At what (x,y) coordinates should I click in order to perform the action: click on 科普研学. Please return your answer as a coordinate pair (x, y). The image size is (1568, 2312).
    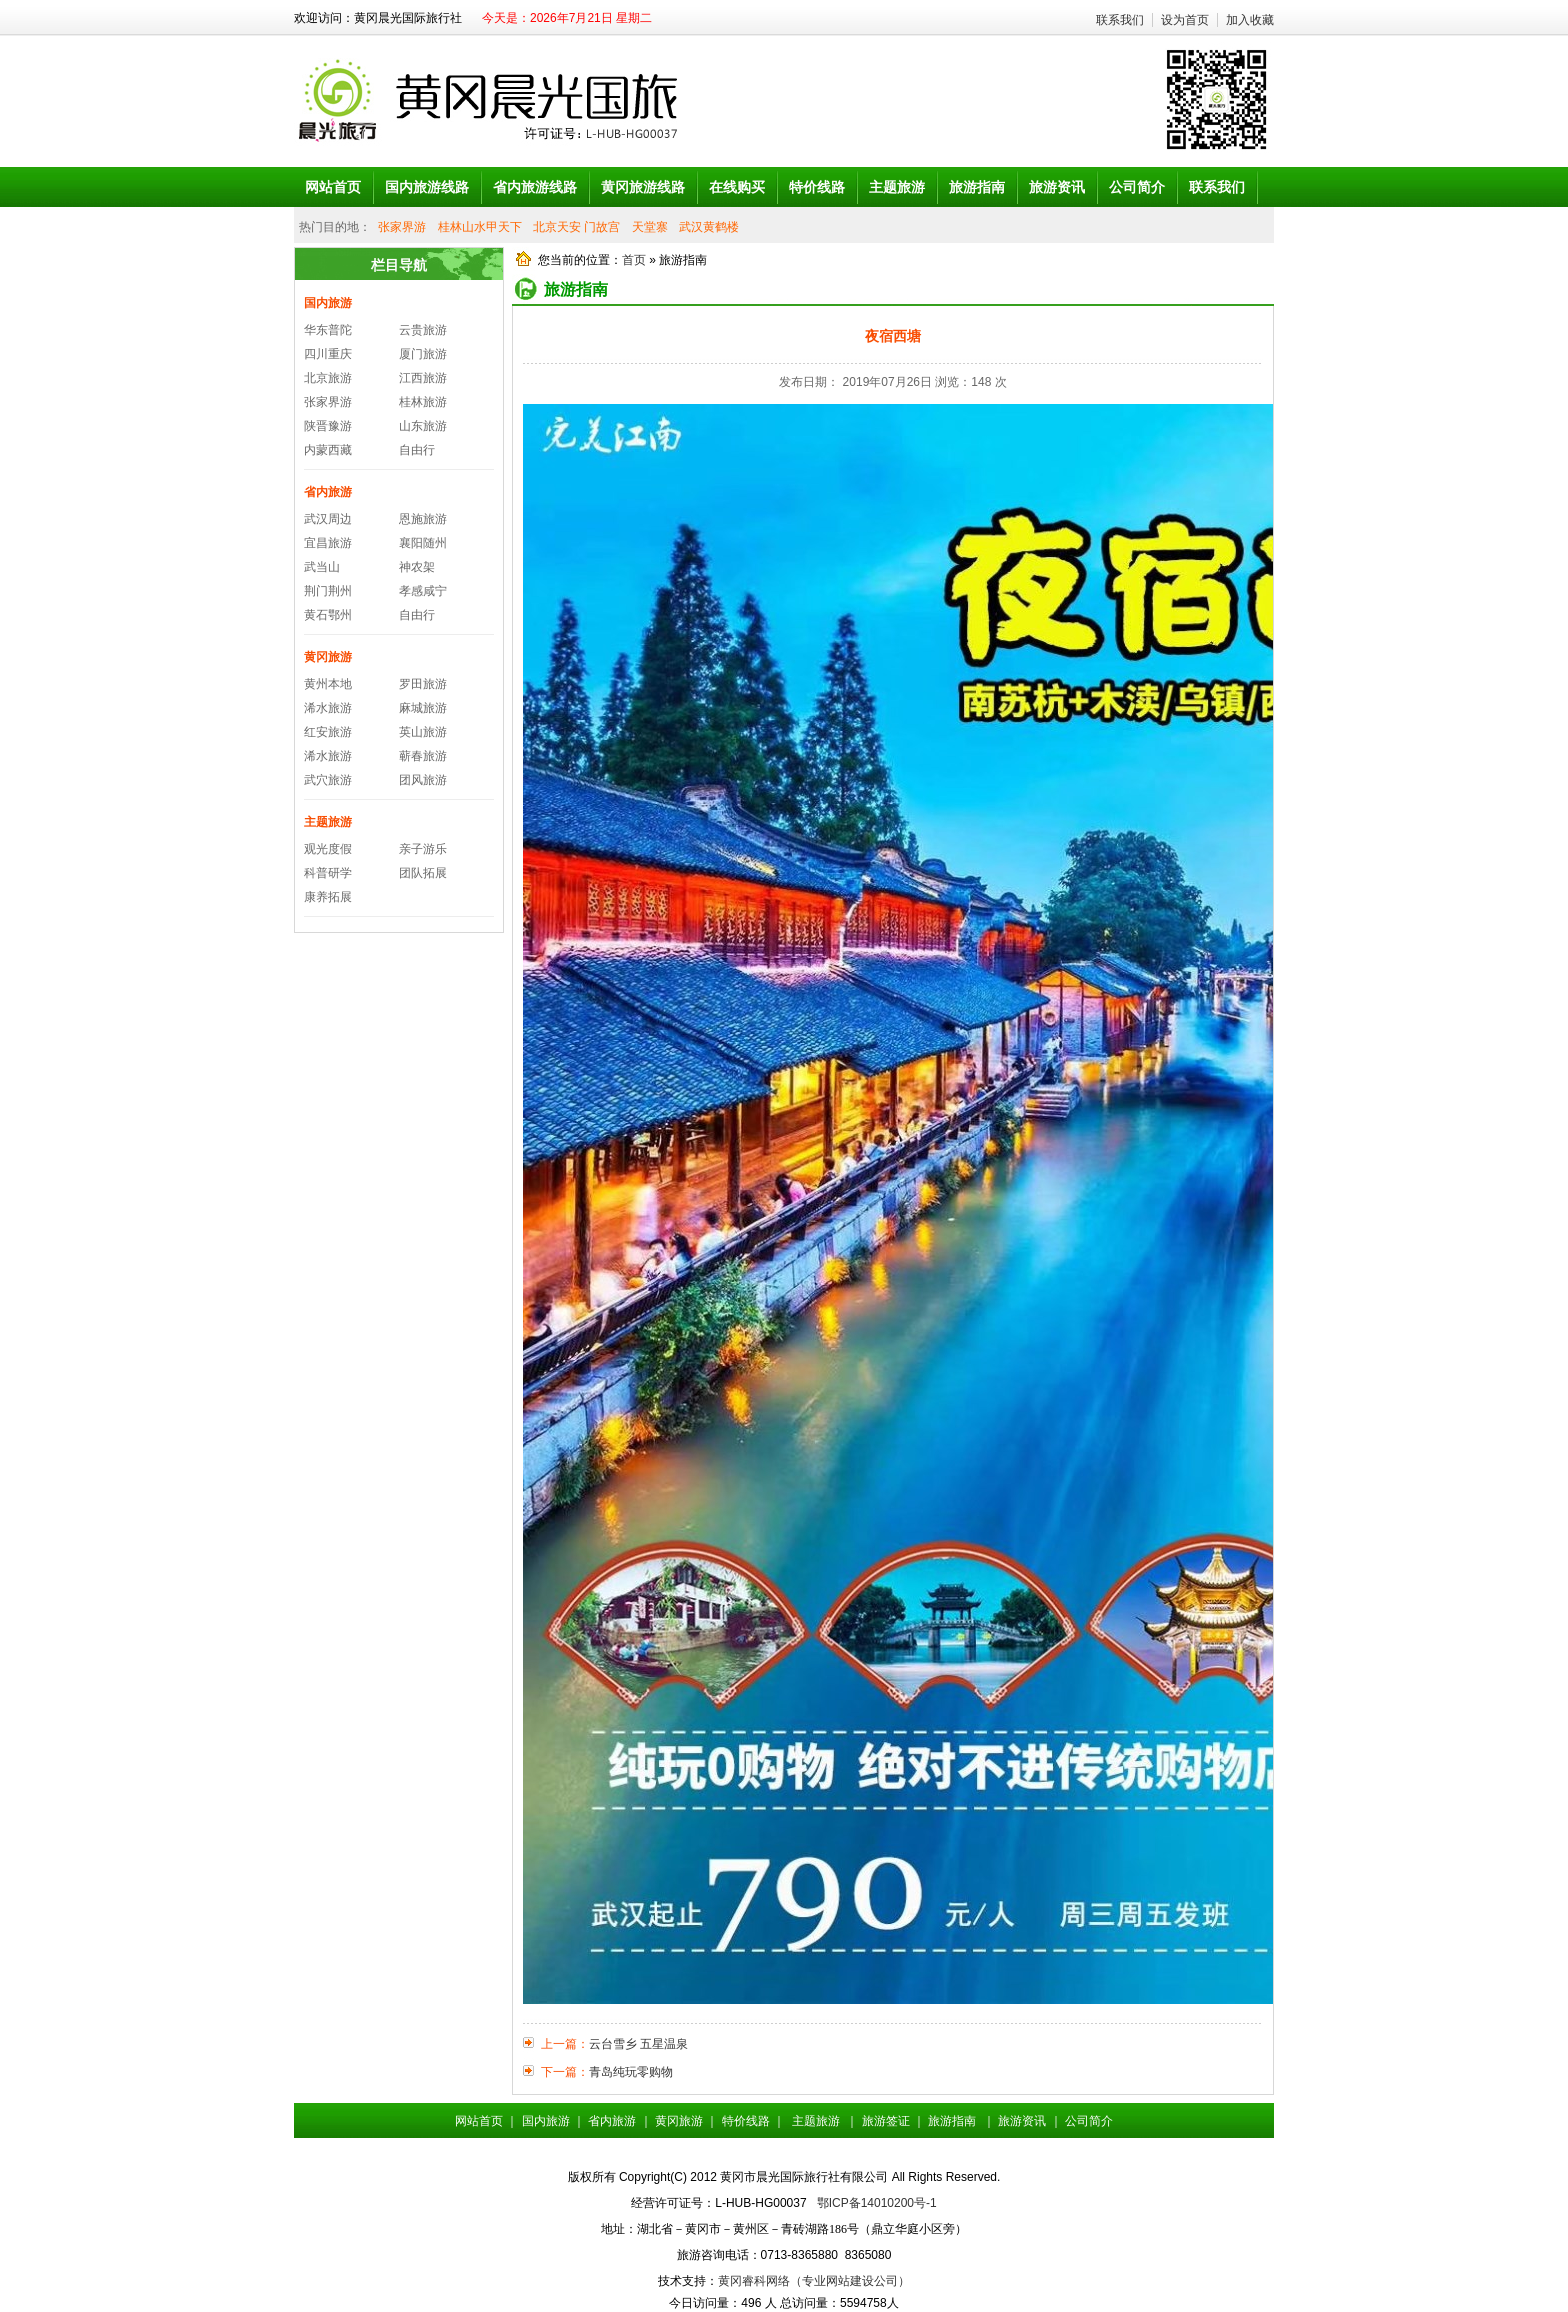
    Looking at the image, I should click on (328, 873).